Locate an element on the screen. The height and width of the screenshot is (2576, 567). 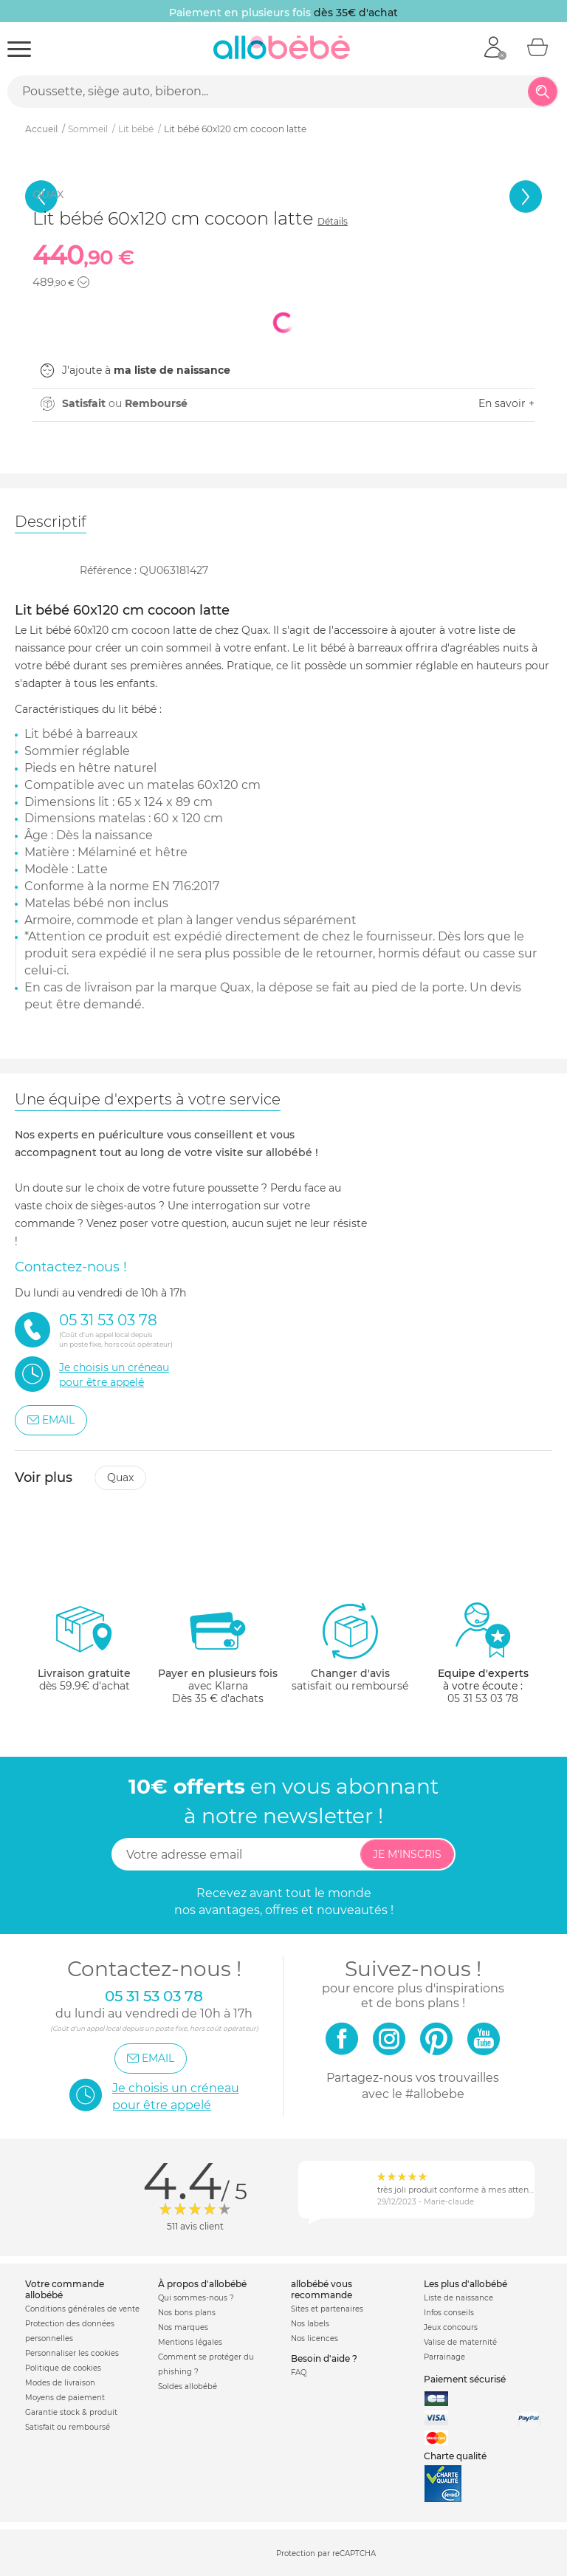
Moyens de paiement is located at coordinates (65, 2397).